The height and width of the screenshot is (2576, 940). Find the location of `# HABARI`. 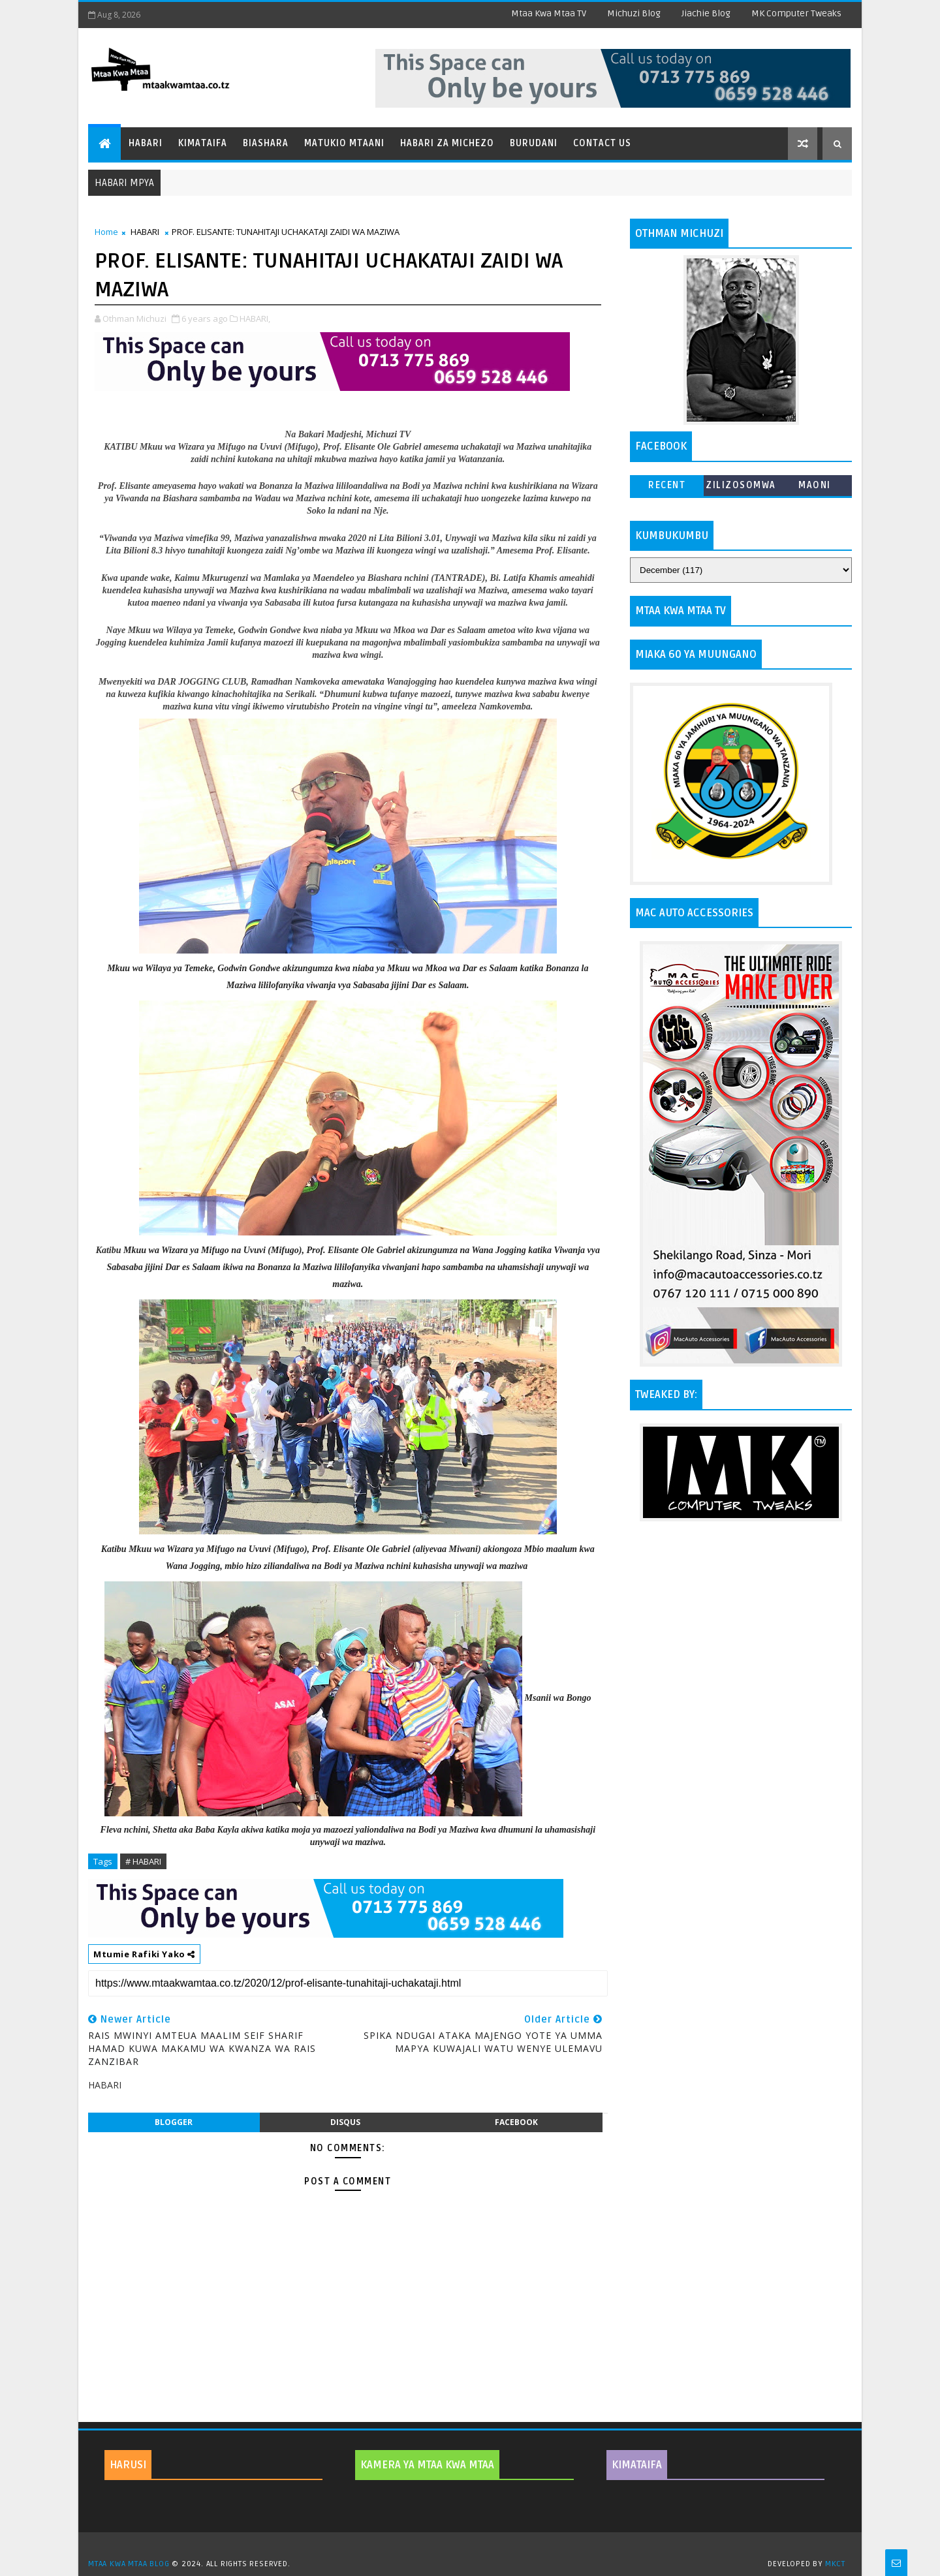

# HABARI is located at coordinates (143, 1861).